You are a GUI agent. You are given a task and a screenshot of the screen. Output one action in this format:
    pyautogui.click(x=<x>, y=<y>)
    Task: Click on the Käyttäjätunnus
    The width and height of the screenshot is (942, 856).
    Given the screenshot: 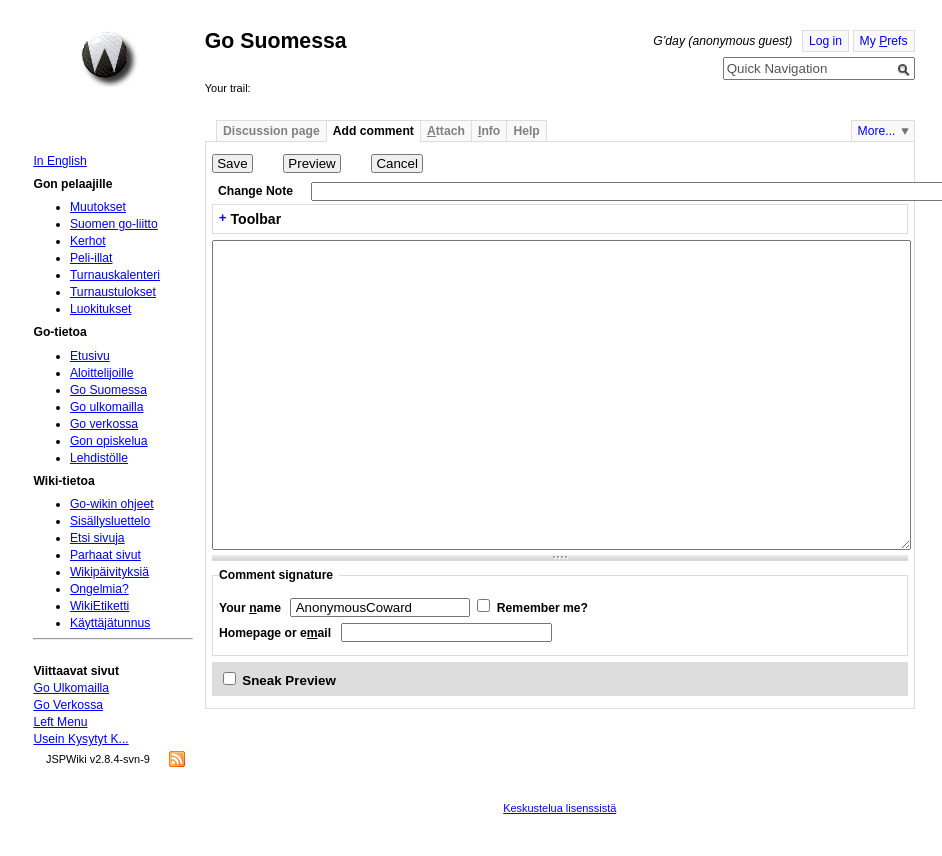 What is the action you would take?
    pyautogui.click(x=110, y=623)
    